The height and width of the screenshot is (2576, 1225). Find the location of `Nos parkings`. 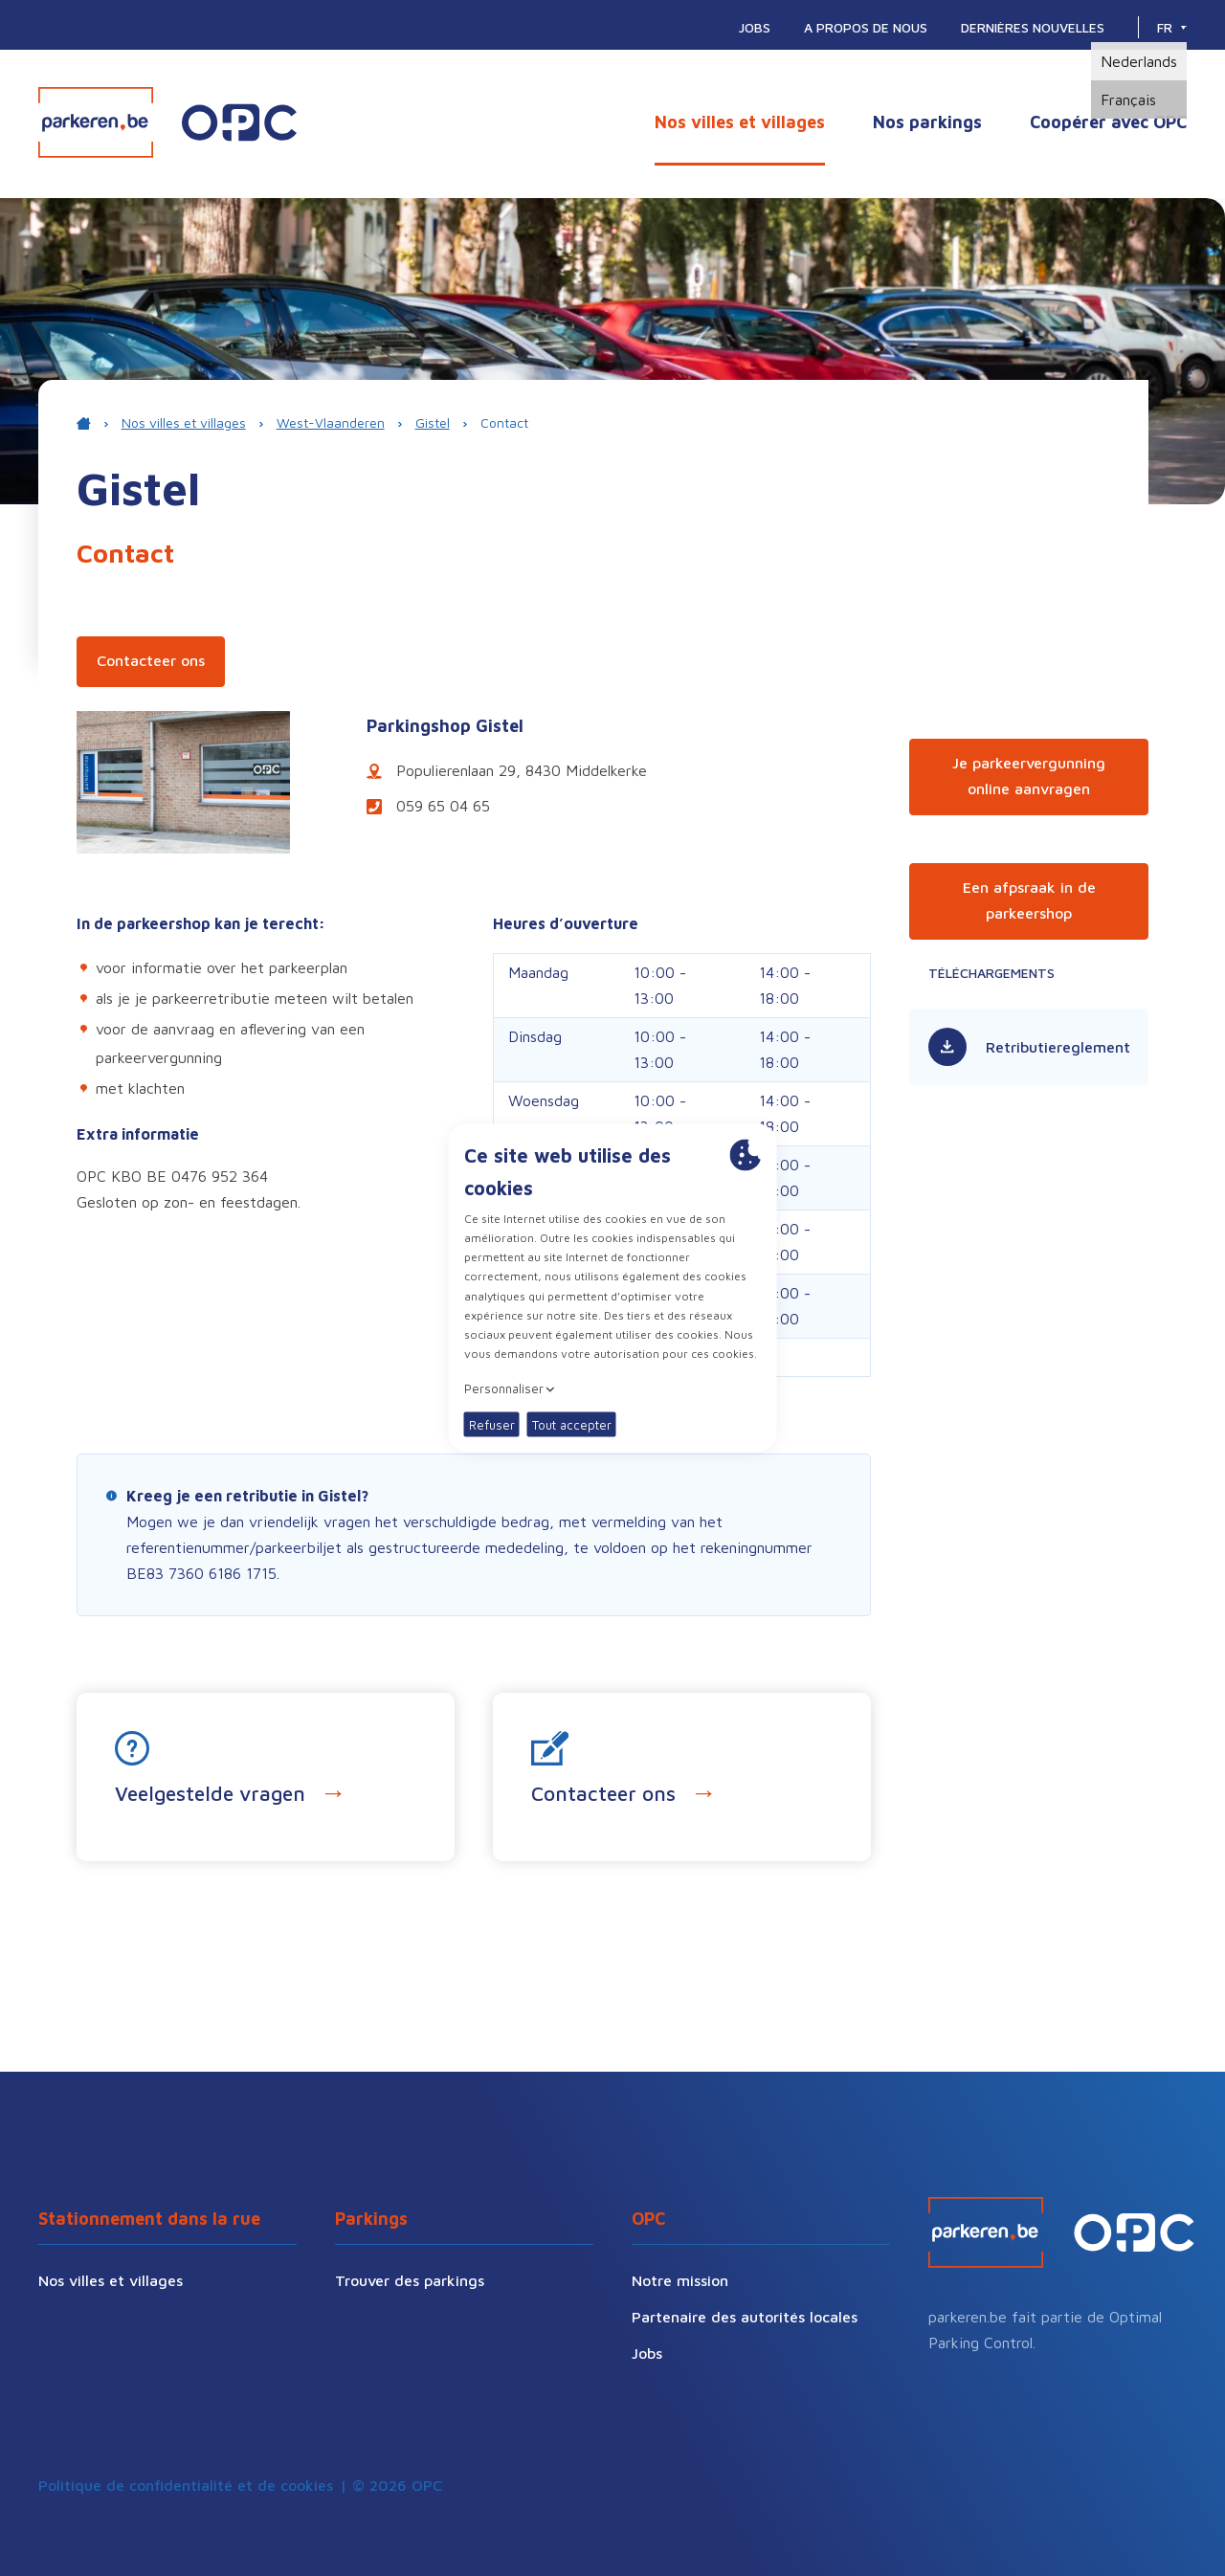

Nos parkings is located at coordinates (927, 122).